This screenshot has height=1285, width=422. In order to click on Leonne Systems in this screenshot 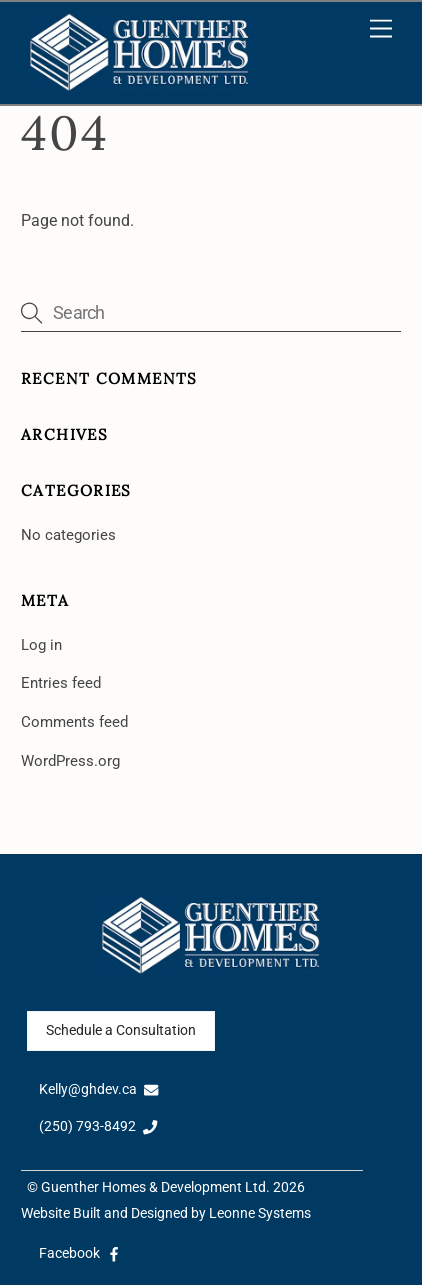, I will do `click(260, 1213)`.